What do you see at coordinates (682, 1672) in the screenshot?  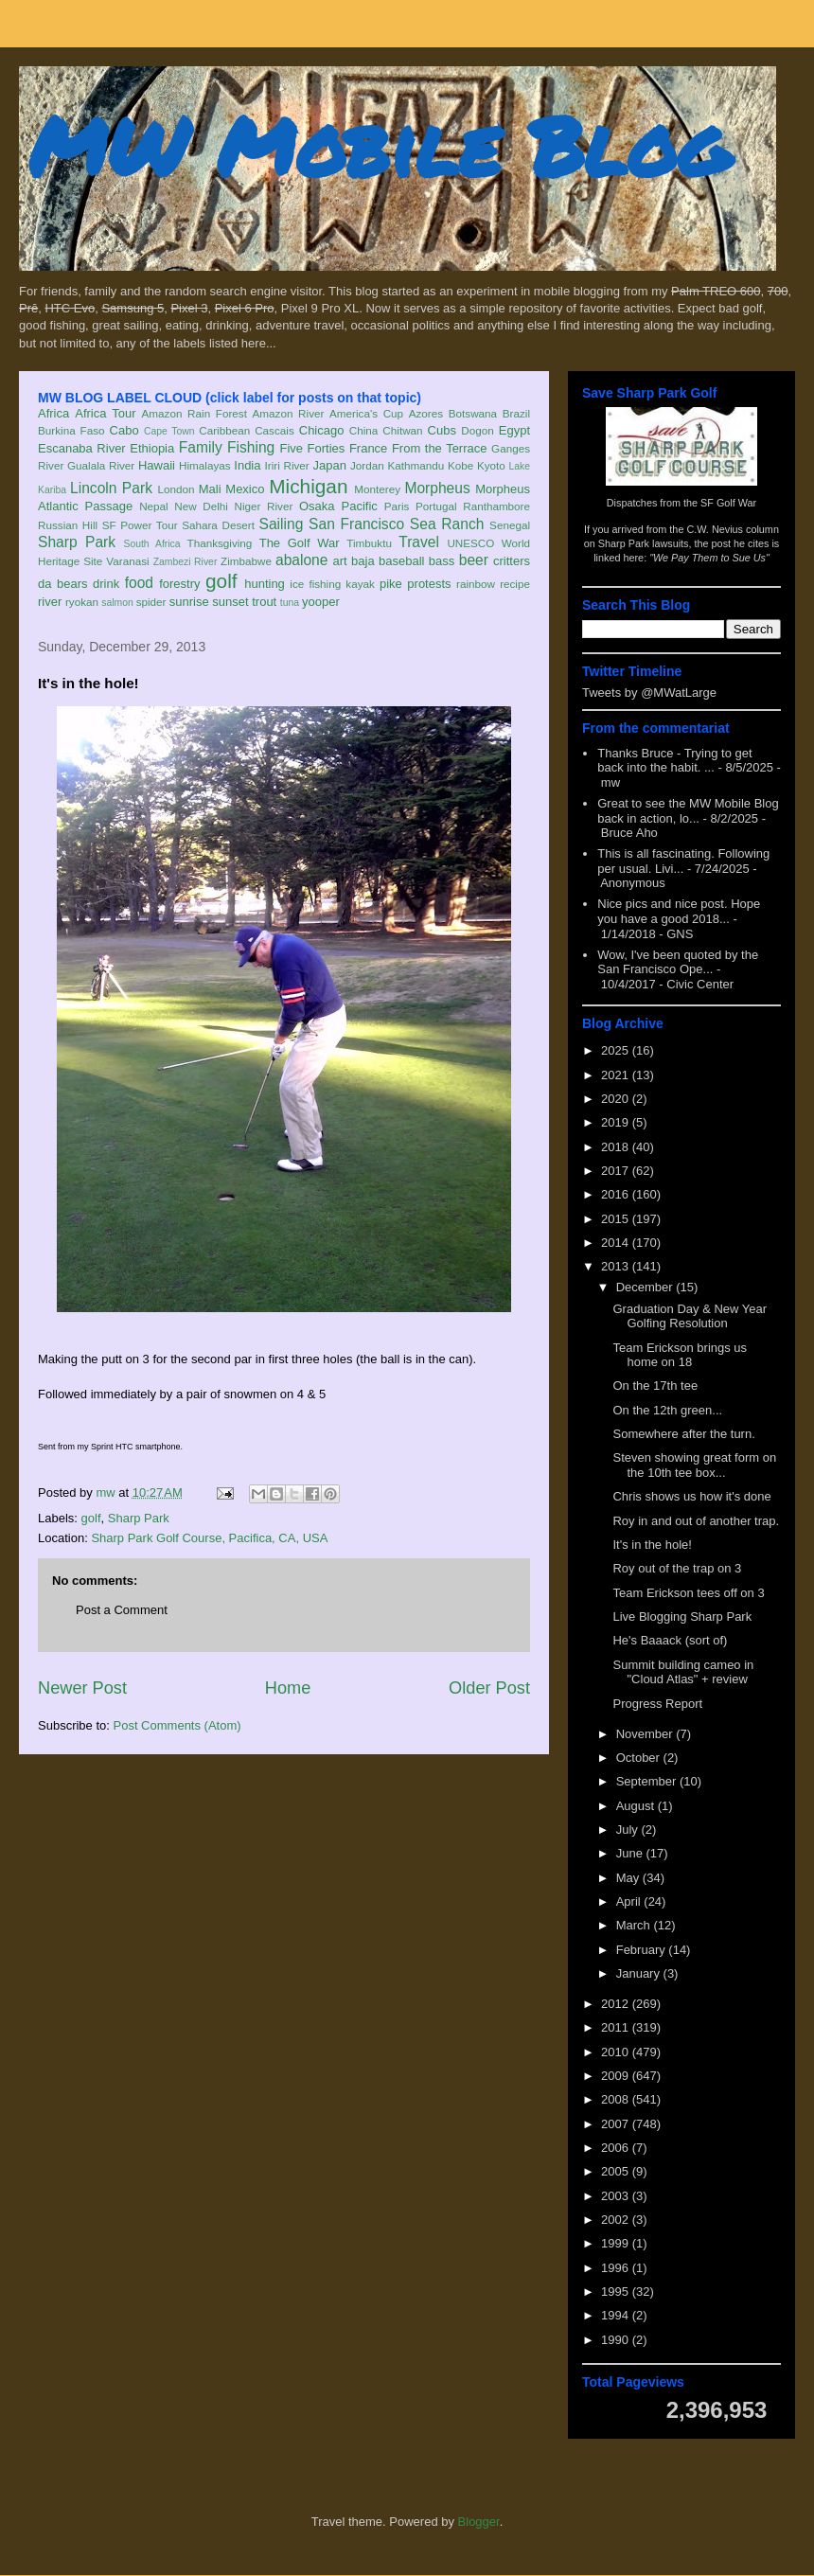 I see `Summit building cameo in "Cloud Atlas" + review` at bounding box center [682, 1672].